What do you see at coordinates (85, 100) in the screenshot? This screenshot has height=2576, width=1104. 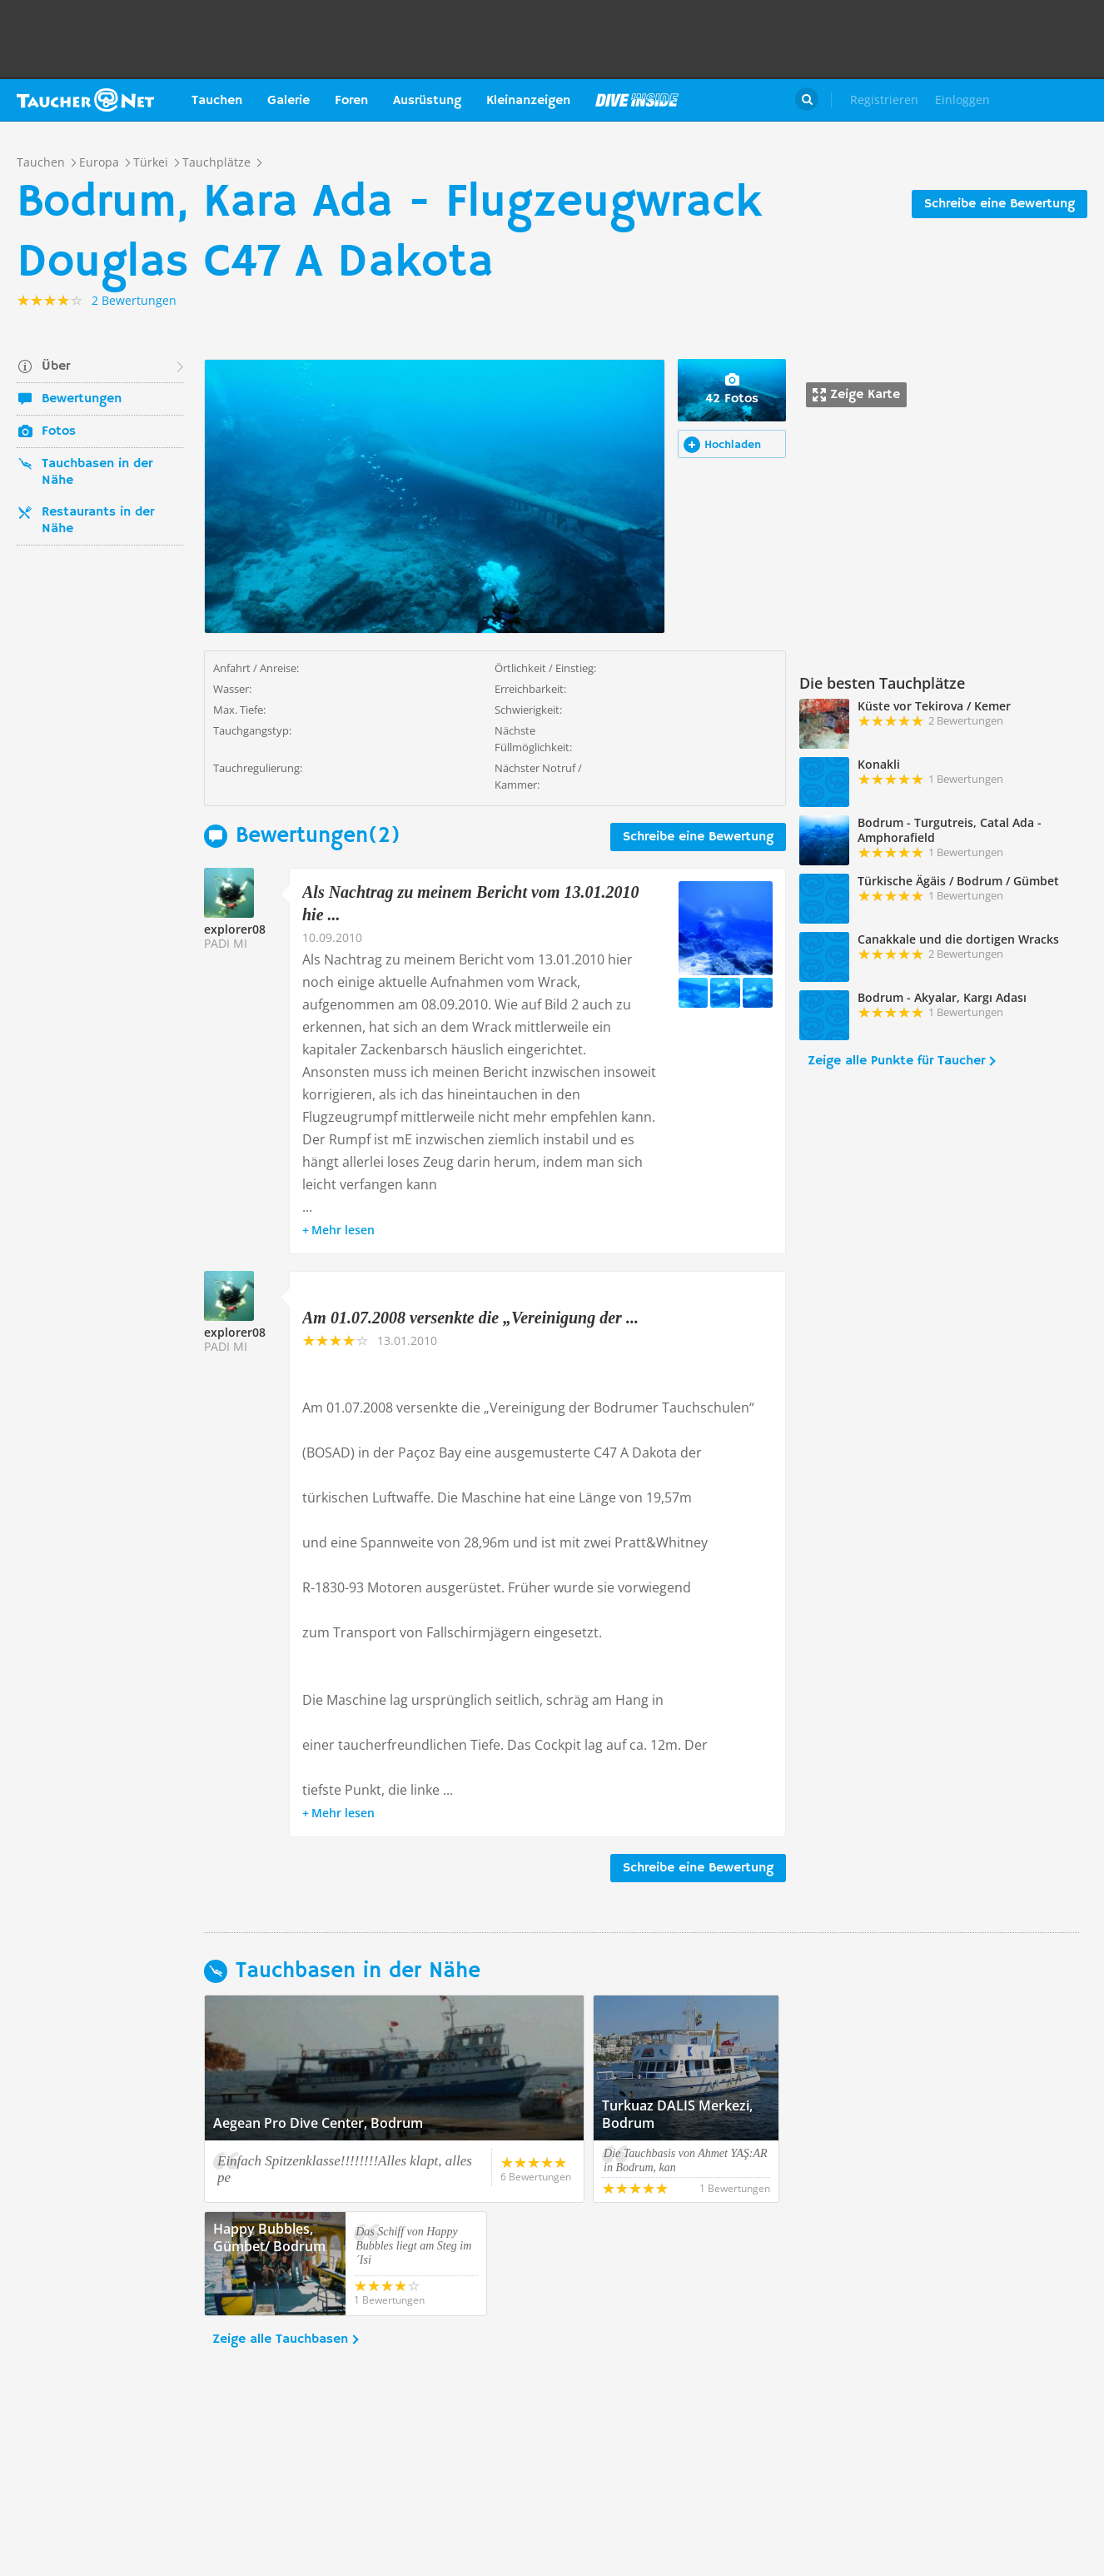 I see `Taucher.net` at bounding box center [85, 100].